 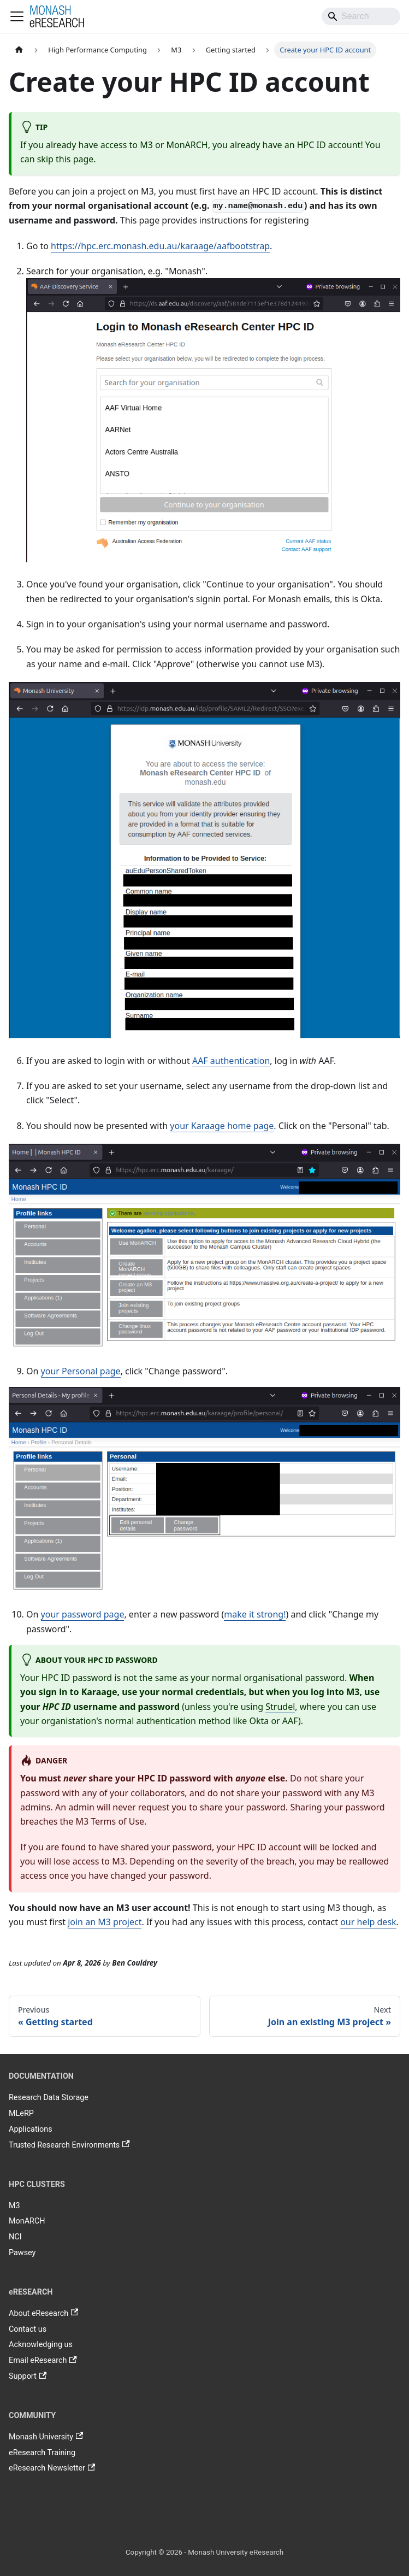 What do you see at coordinates (52, 2468) in the screenshot?
I see `eResearch Newsletter` at bounding box center [52, 2468].